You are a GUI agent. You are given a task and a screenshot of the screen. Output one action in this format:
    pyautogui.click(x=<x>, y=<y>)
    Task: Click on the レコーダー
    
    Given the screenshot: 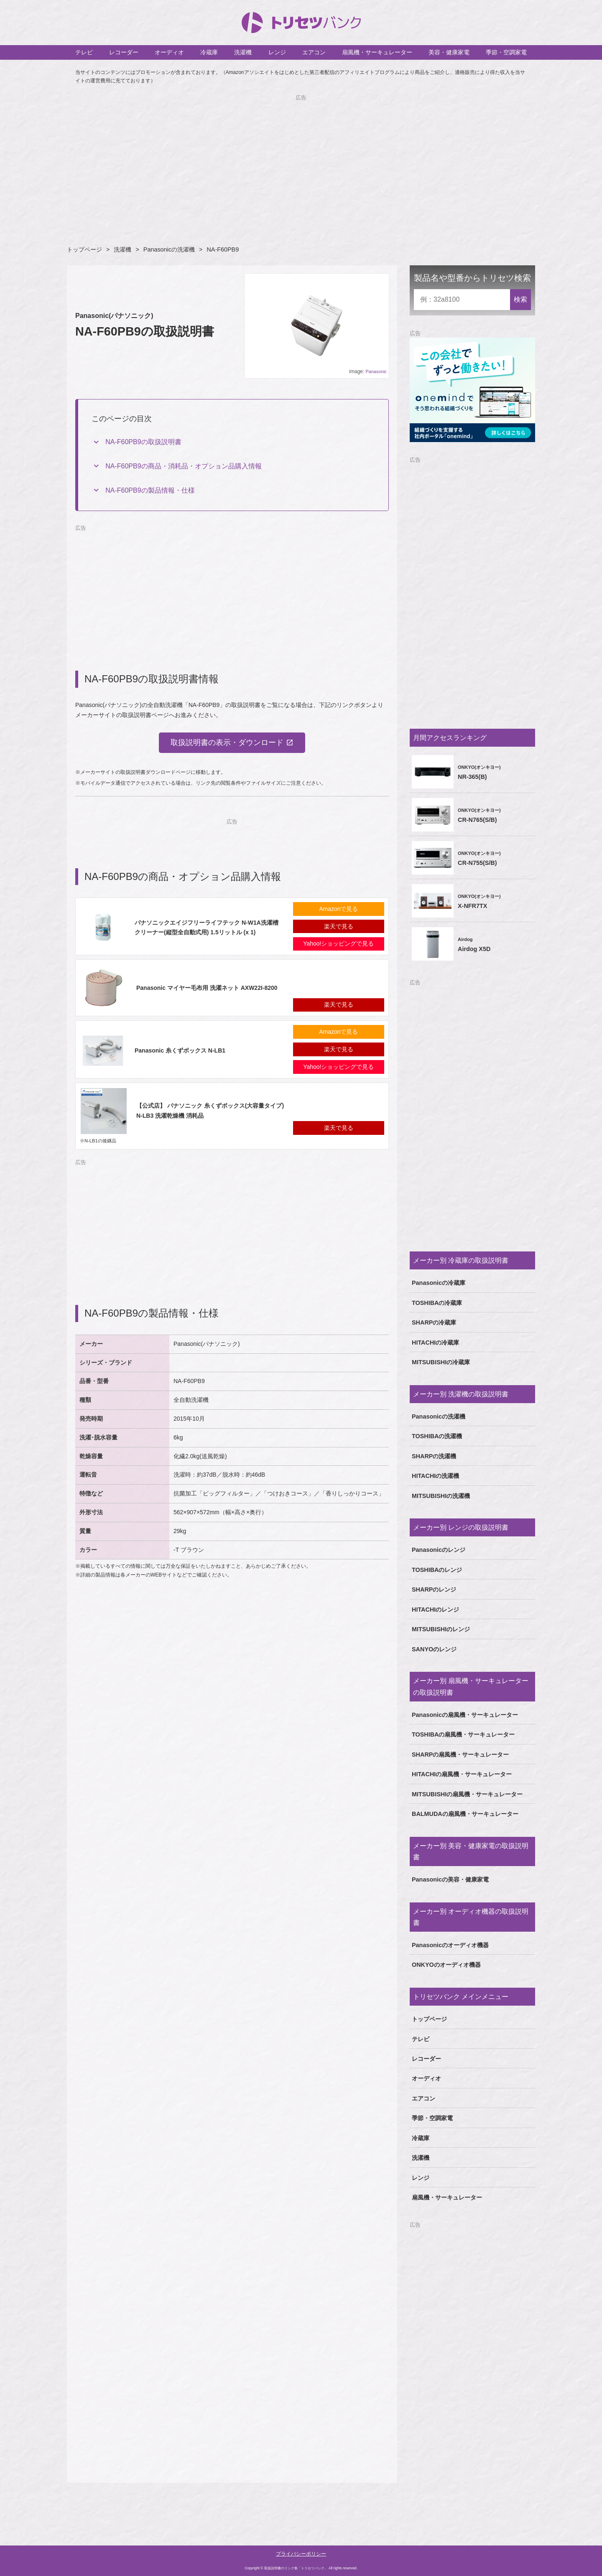 What is the action you would take?
    pyautogui.click(x=123, y=52)
    